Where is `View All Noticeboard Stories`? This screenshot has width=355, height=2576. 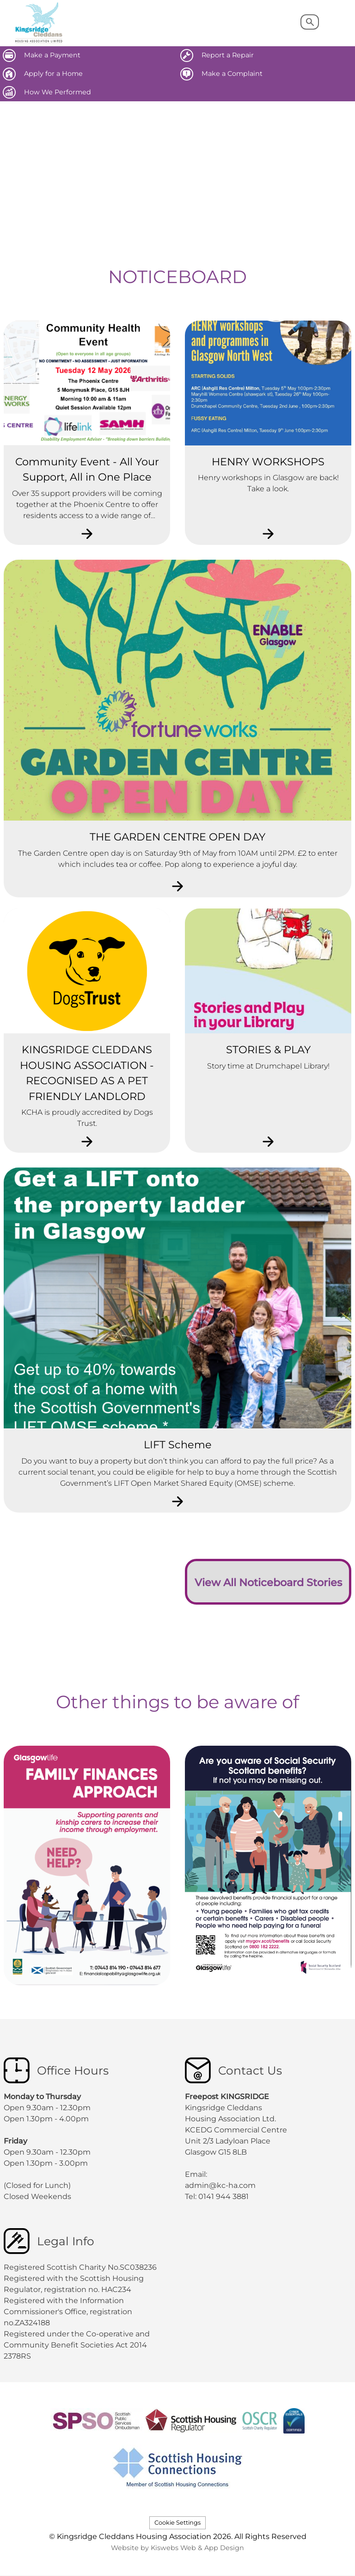
View All Noticeboard Stories is located at coordinates (268, 1582).